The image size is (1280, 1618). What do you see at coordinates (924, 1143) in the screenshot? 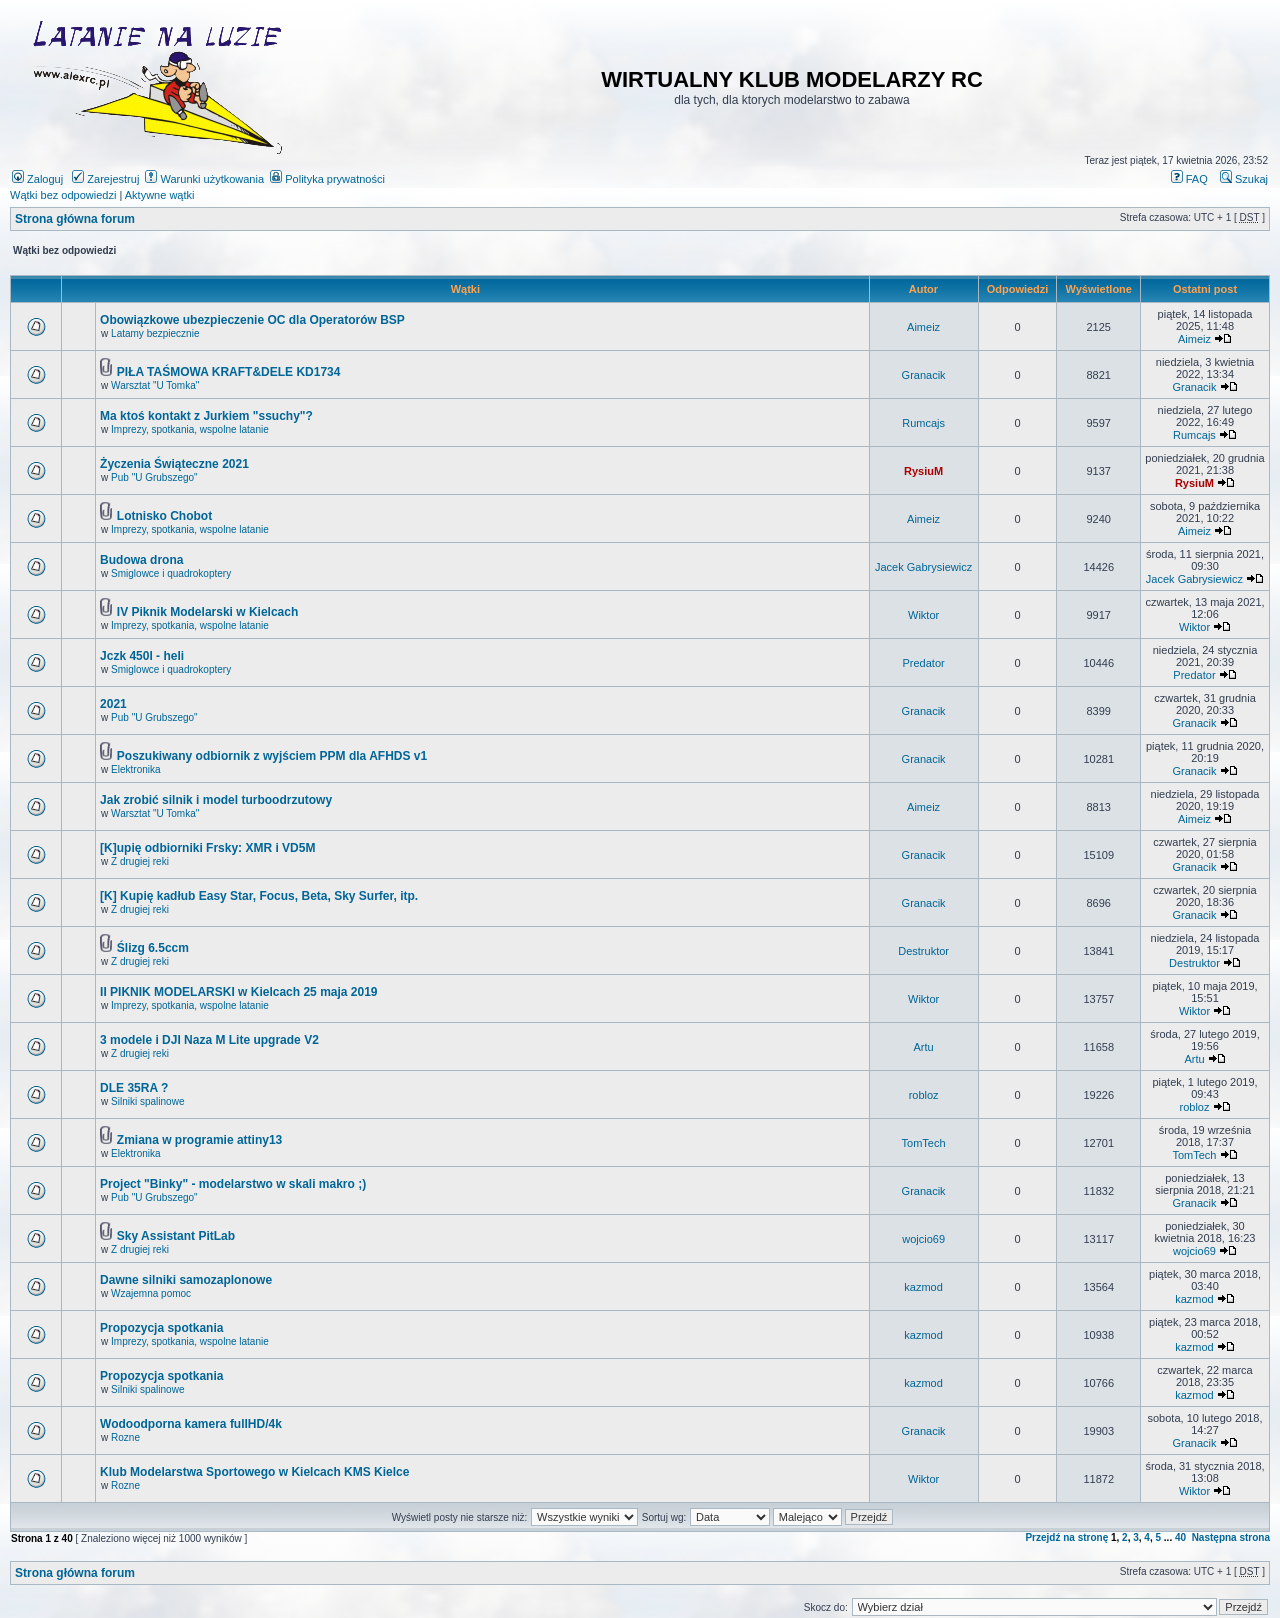
I see `TomTech` at bounding box center [924, 1143].